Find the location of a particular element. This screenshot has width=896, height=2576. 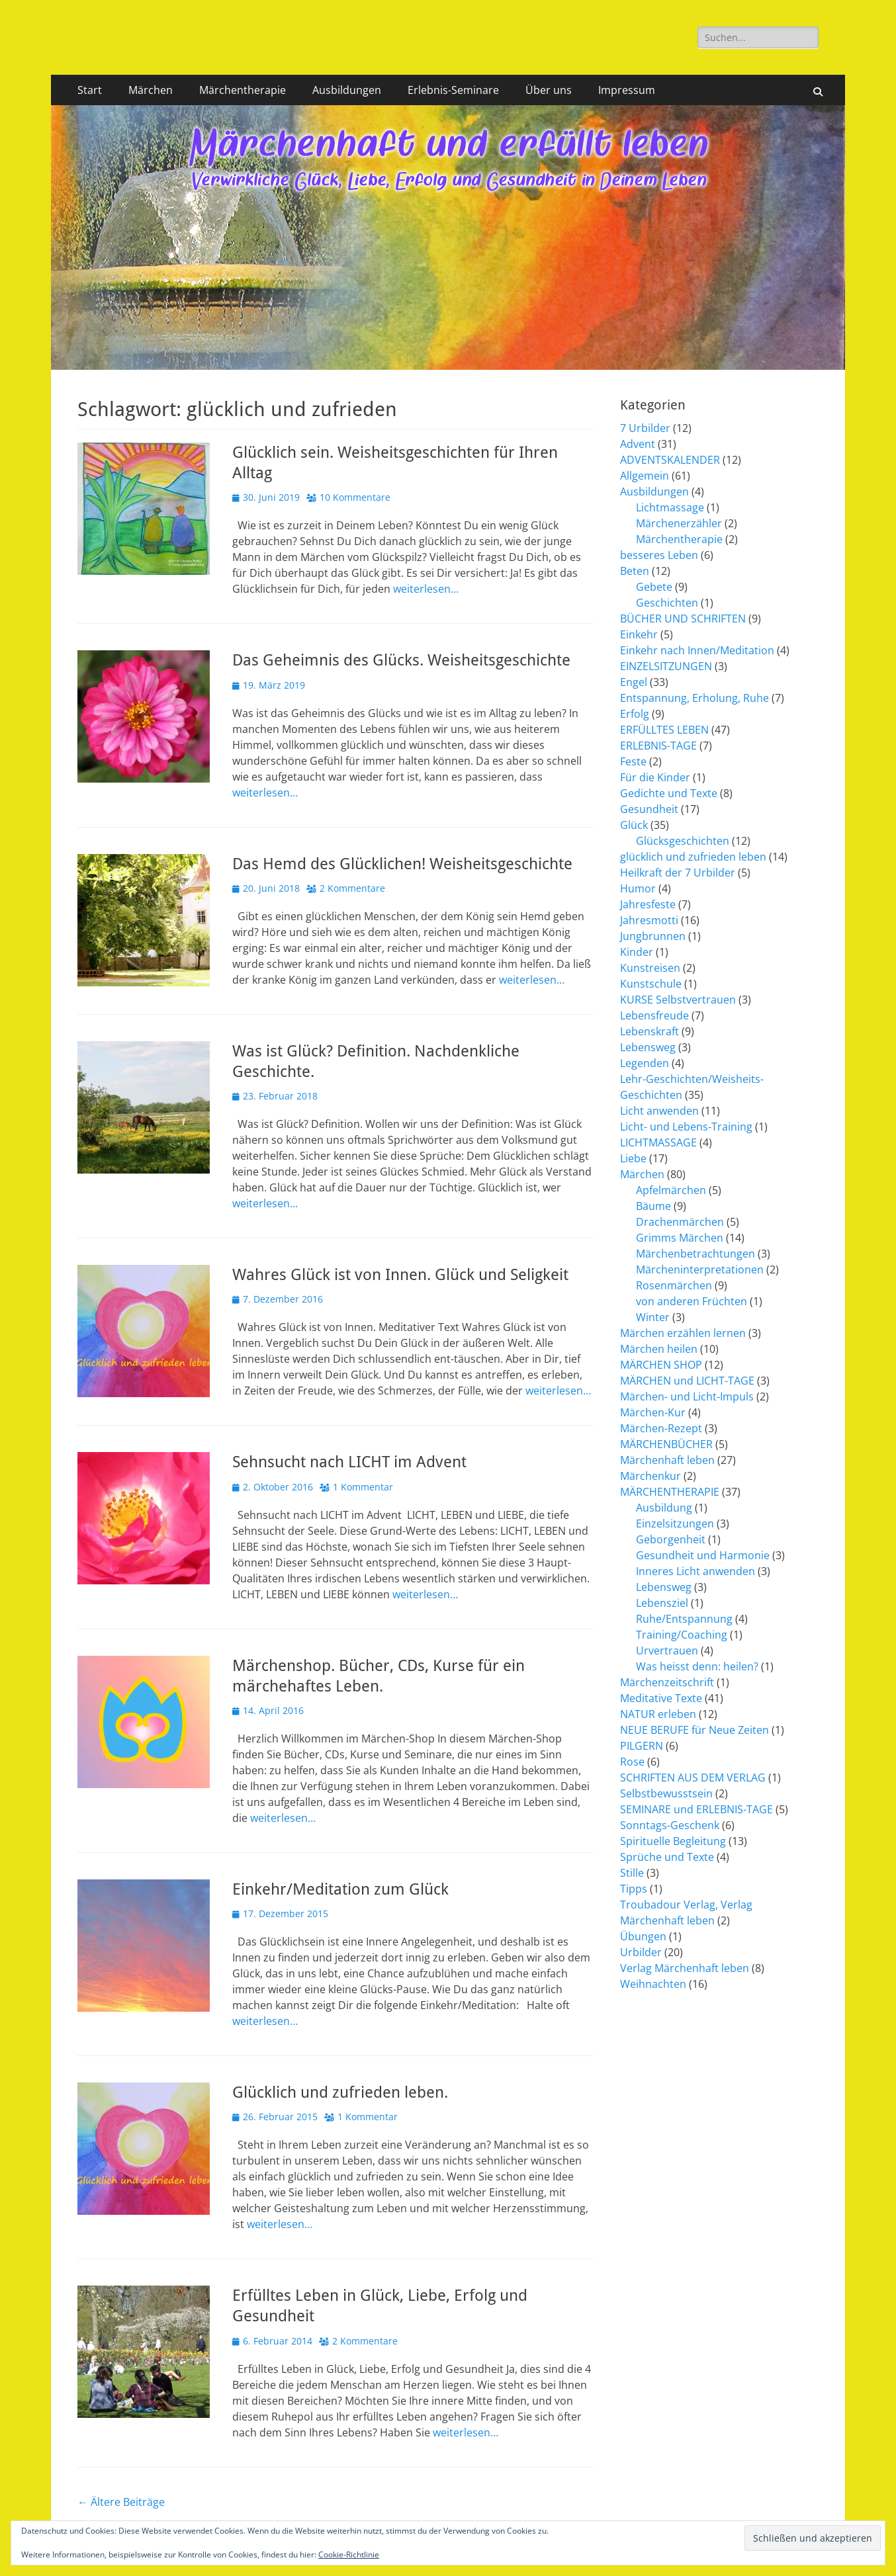

Training/Coaching is located at coordinates (681, 1634).